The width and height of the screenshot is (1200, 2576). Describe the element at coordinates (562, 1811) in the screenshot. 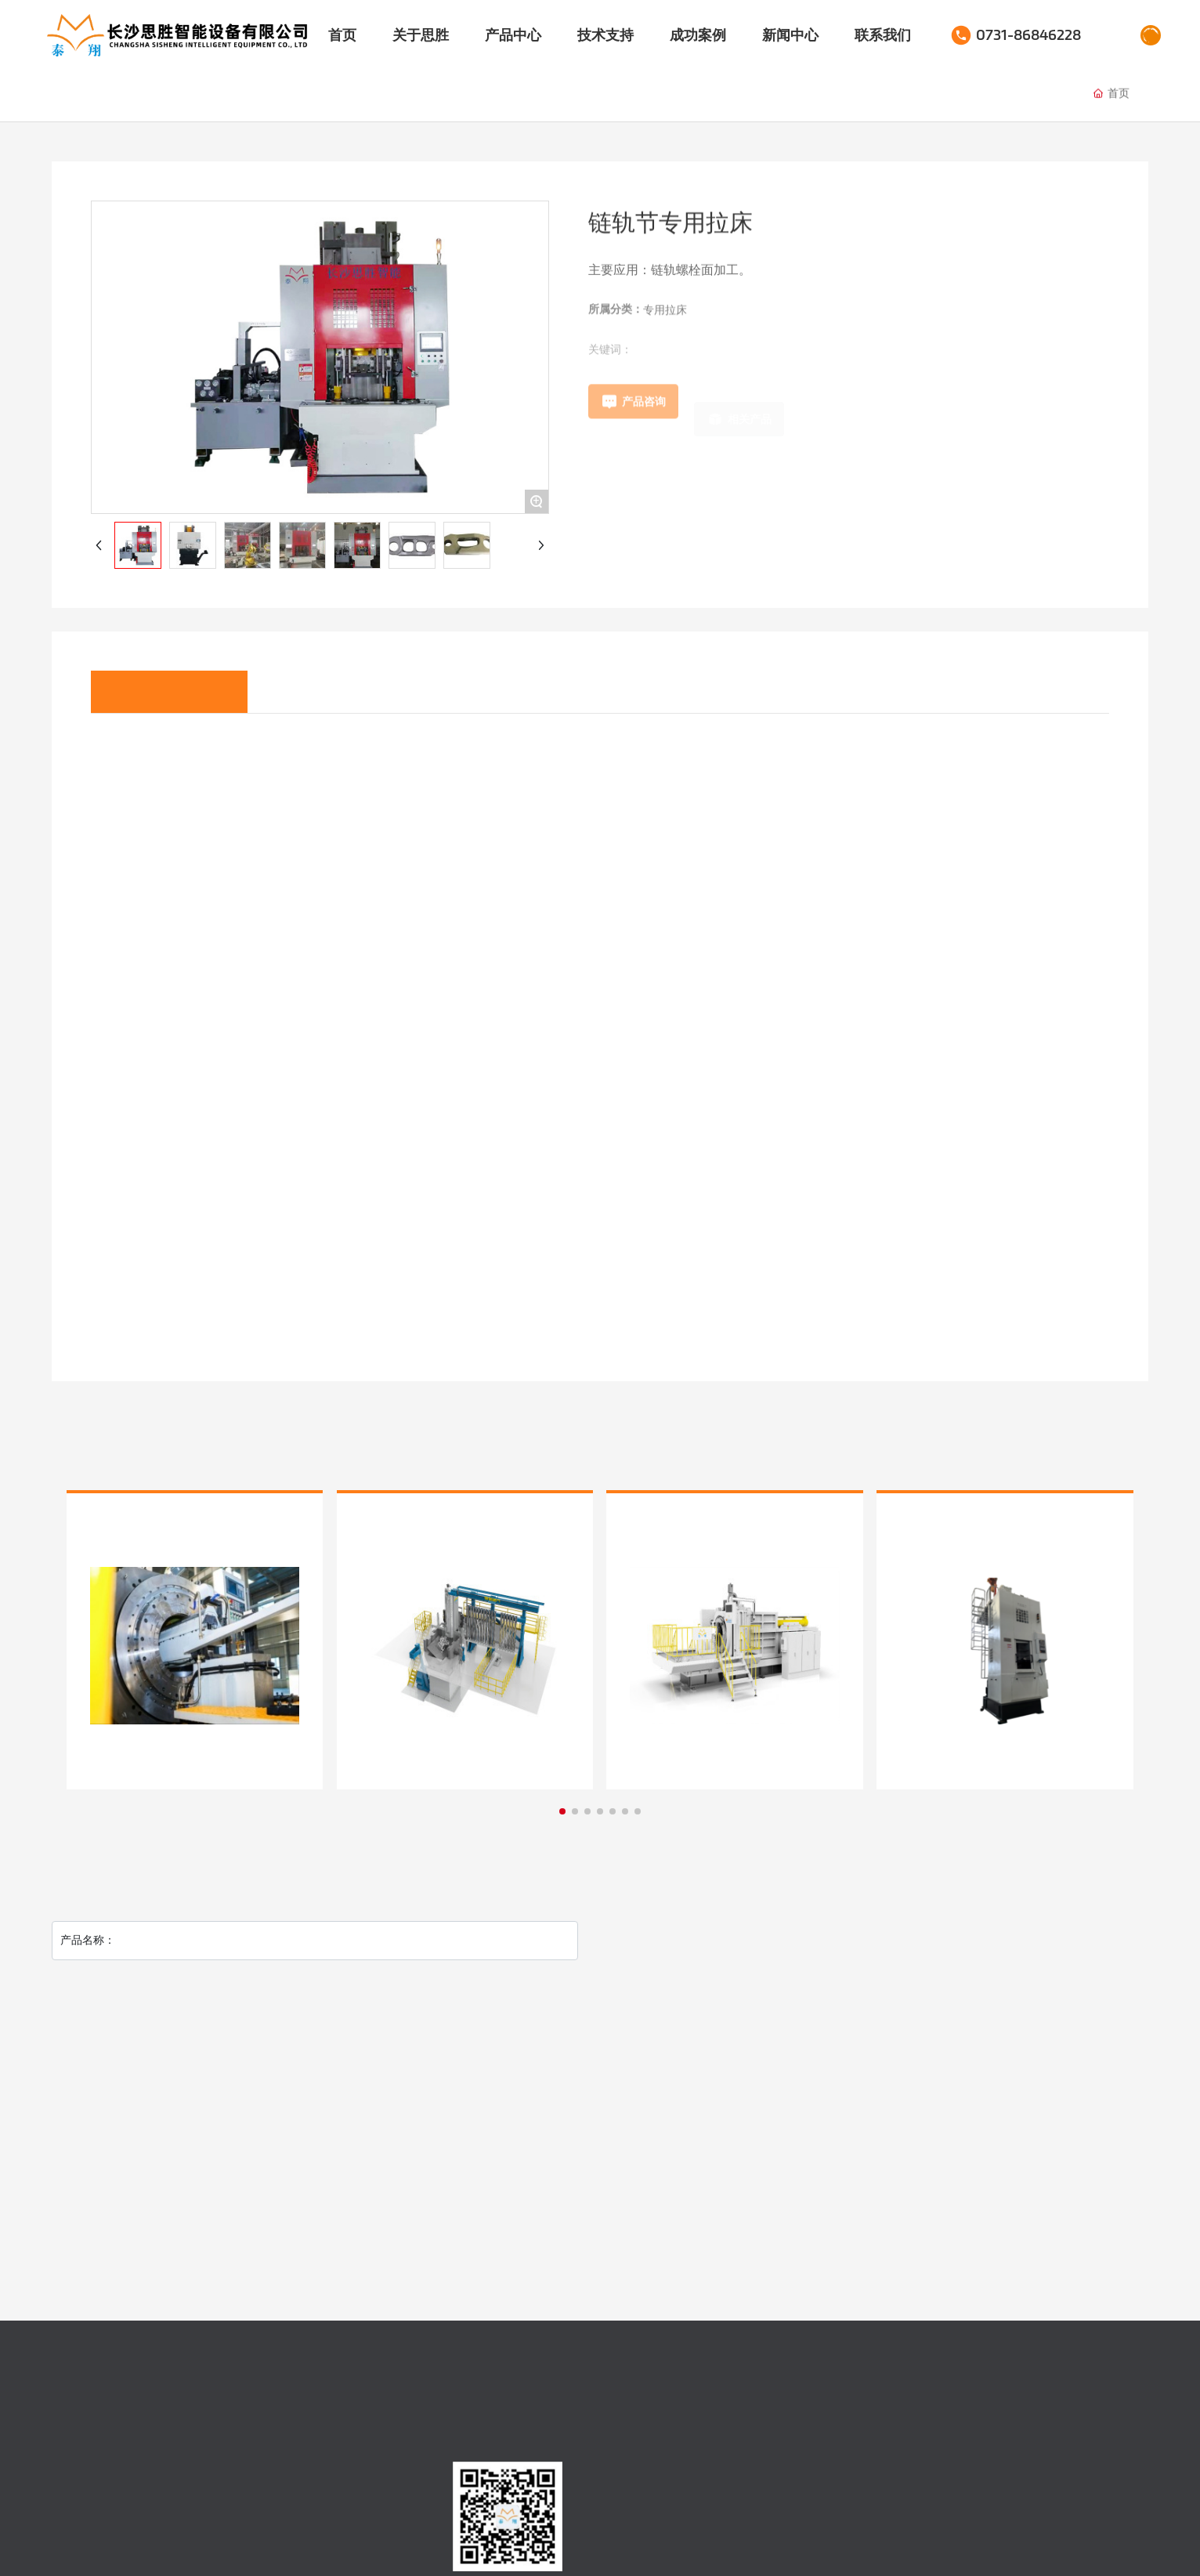

I see `[button]` at that location.